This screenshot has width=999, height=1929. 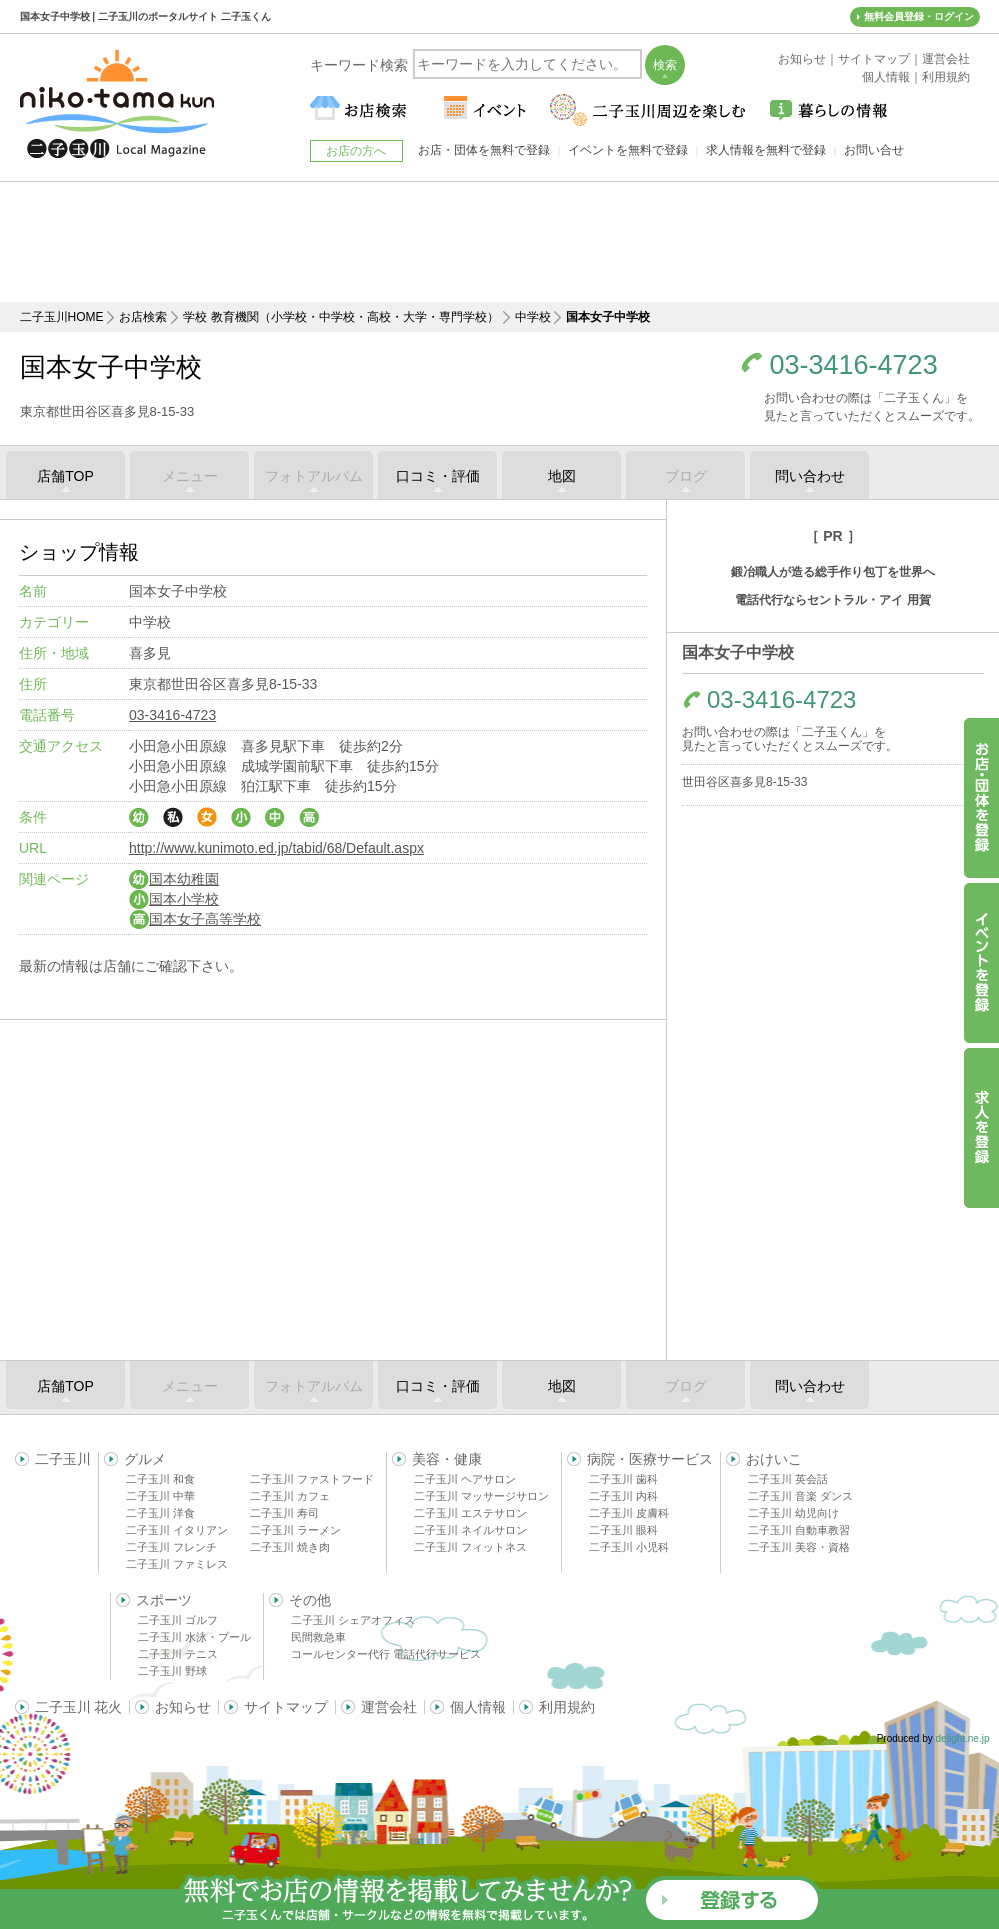 What do you see at coordinates (65, 476) in the screenshot?
I see `店舗TOP` at bounding box center [65, 476].